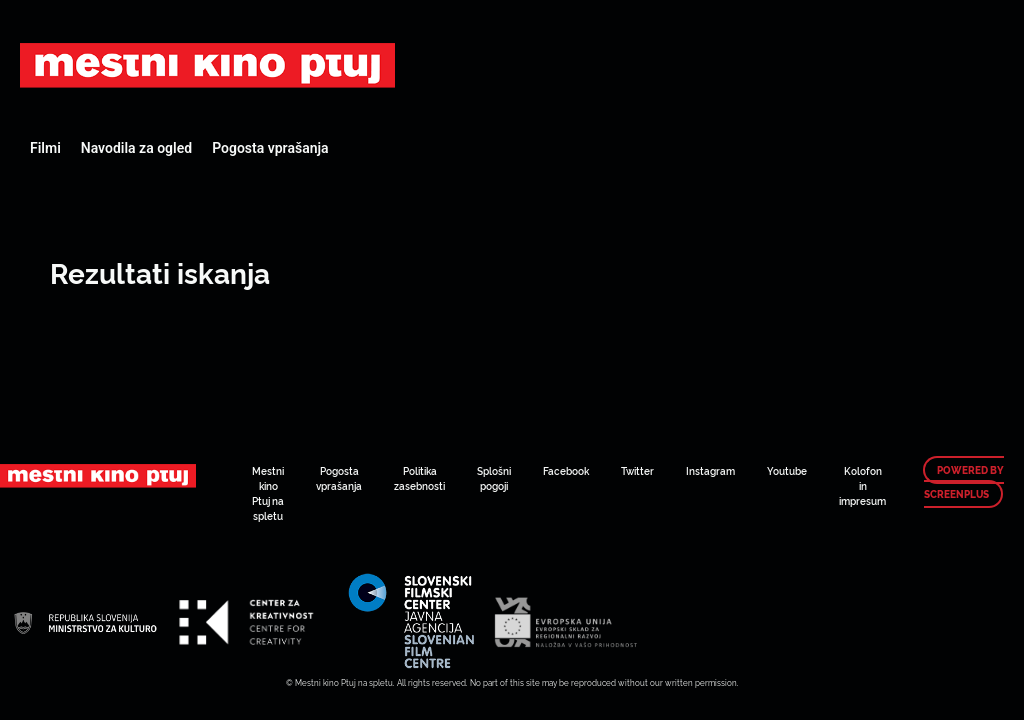  I want to click on Kolofon in impresum, so click(862, 485).